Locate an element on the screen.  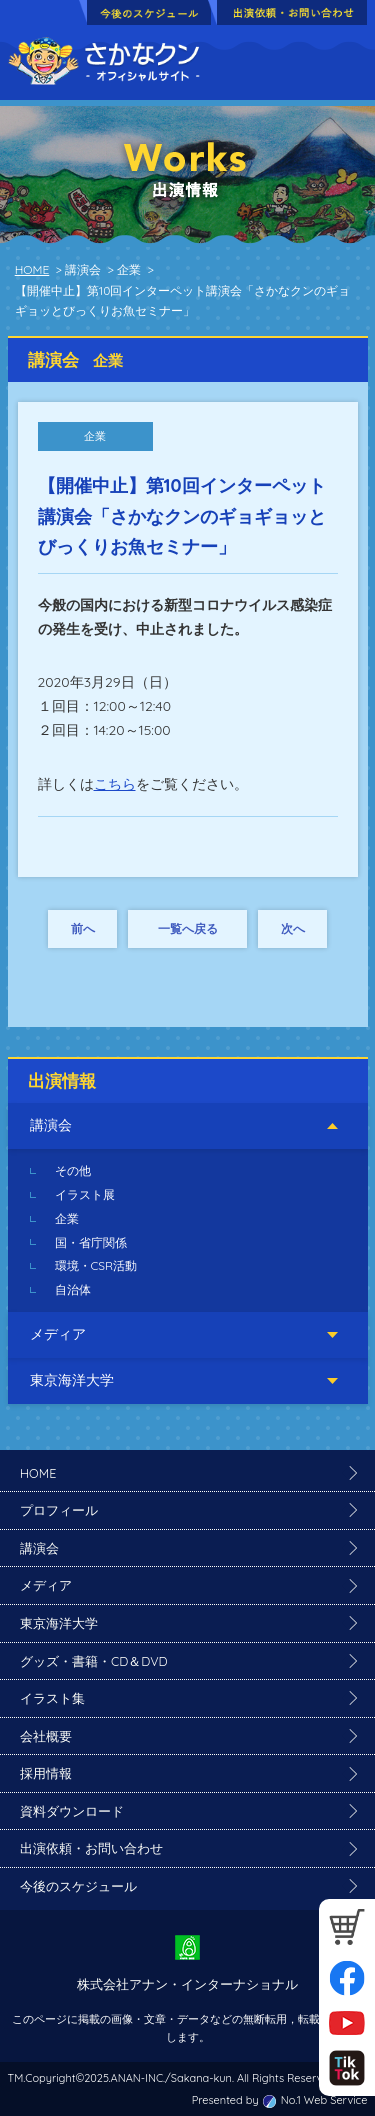
自治体 is located at coordinates (73, 1289).